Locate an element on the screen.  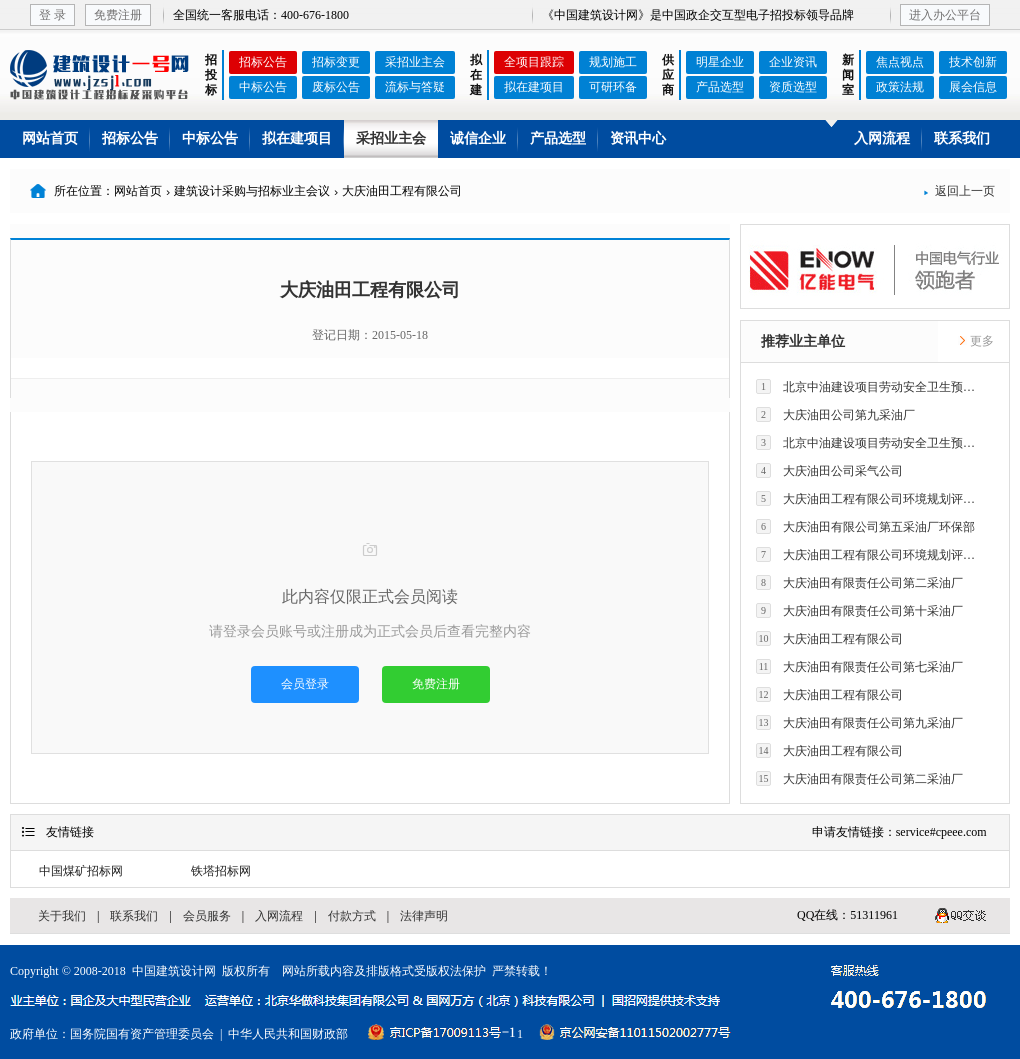
大庆油田有限责任公司第九采油厂 is located at coordinates (859, 722).